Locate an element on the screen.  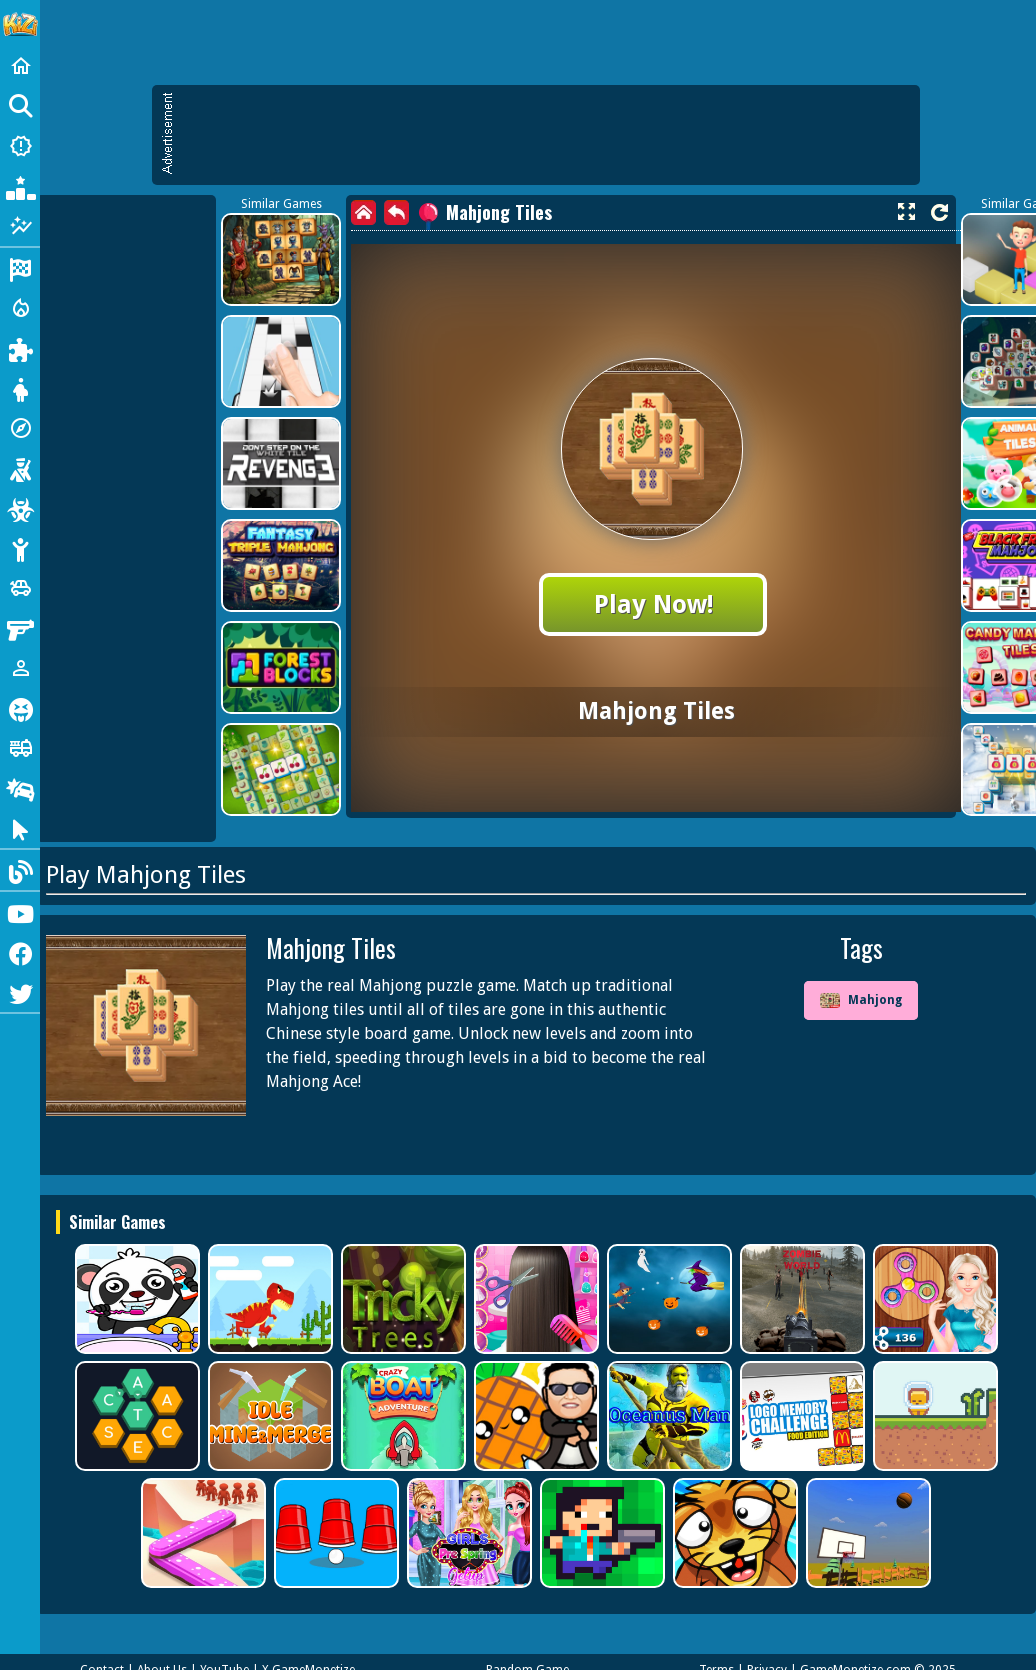
[Stickman] is located at coordinates (20, 548).